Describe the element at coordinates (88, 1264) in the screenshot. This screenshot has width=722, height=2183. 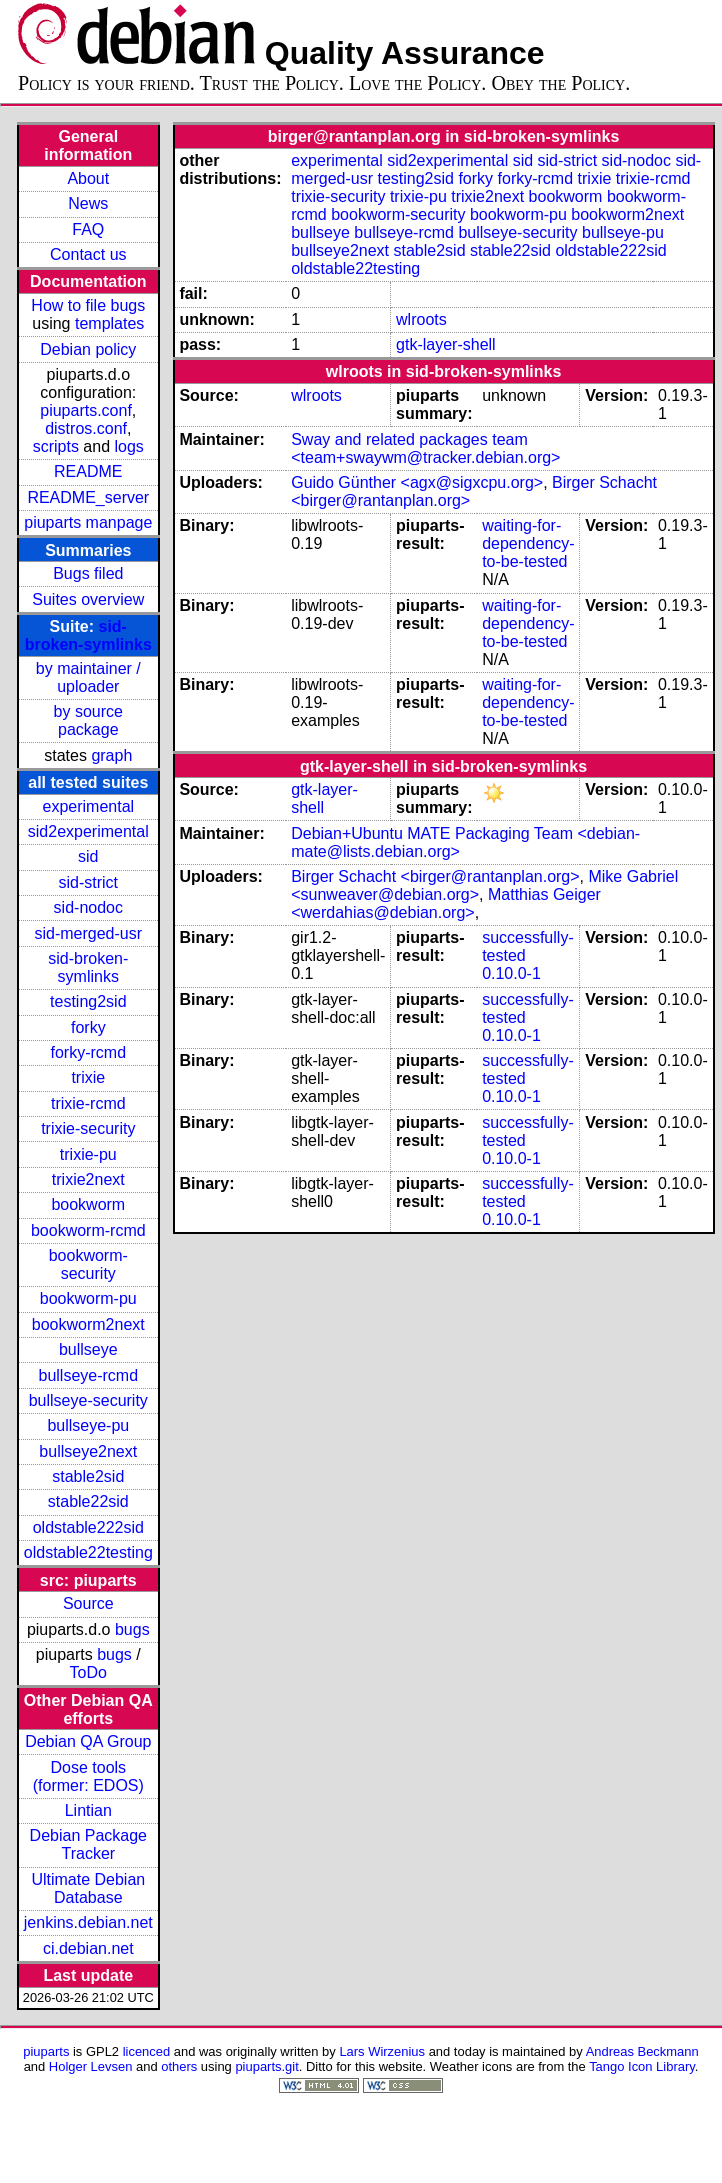
I see `bookworm-security` at that location.